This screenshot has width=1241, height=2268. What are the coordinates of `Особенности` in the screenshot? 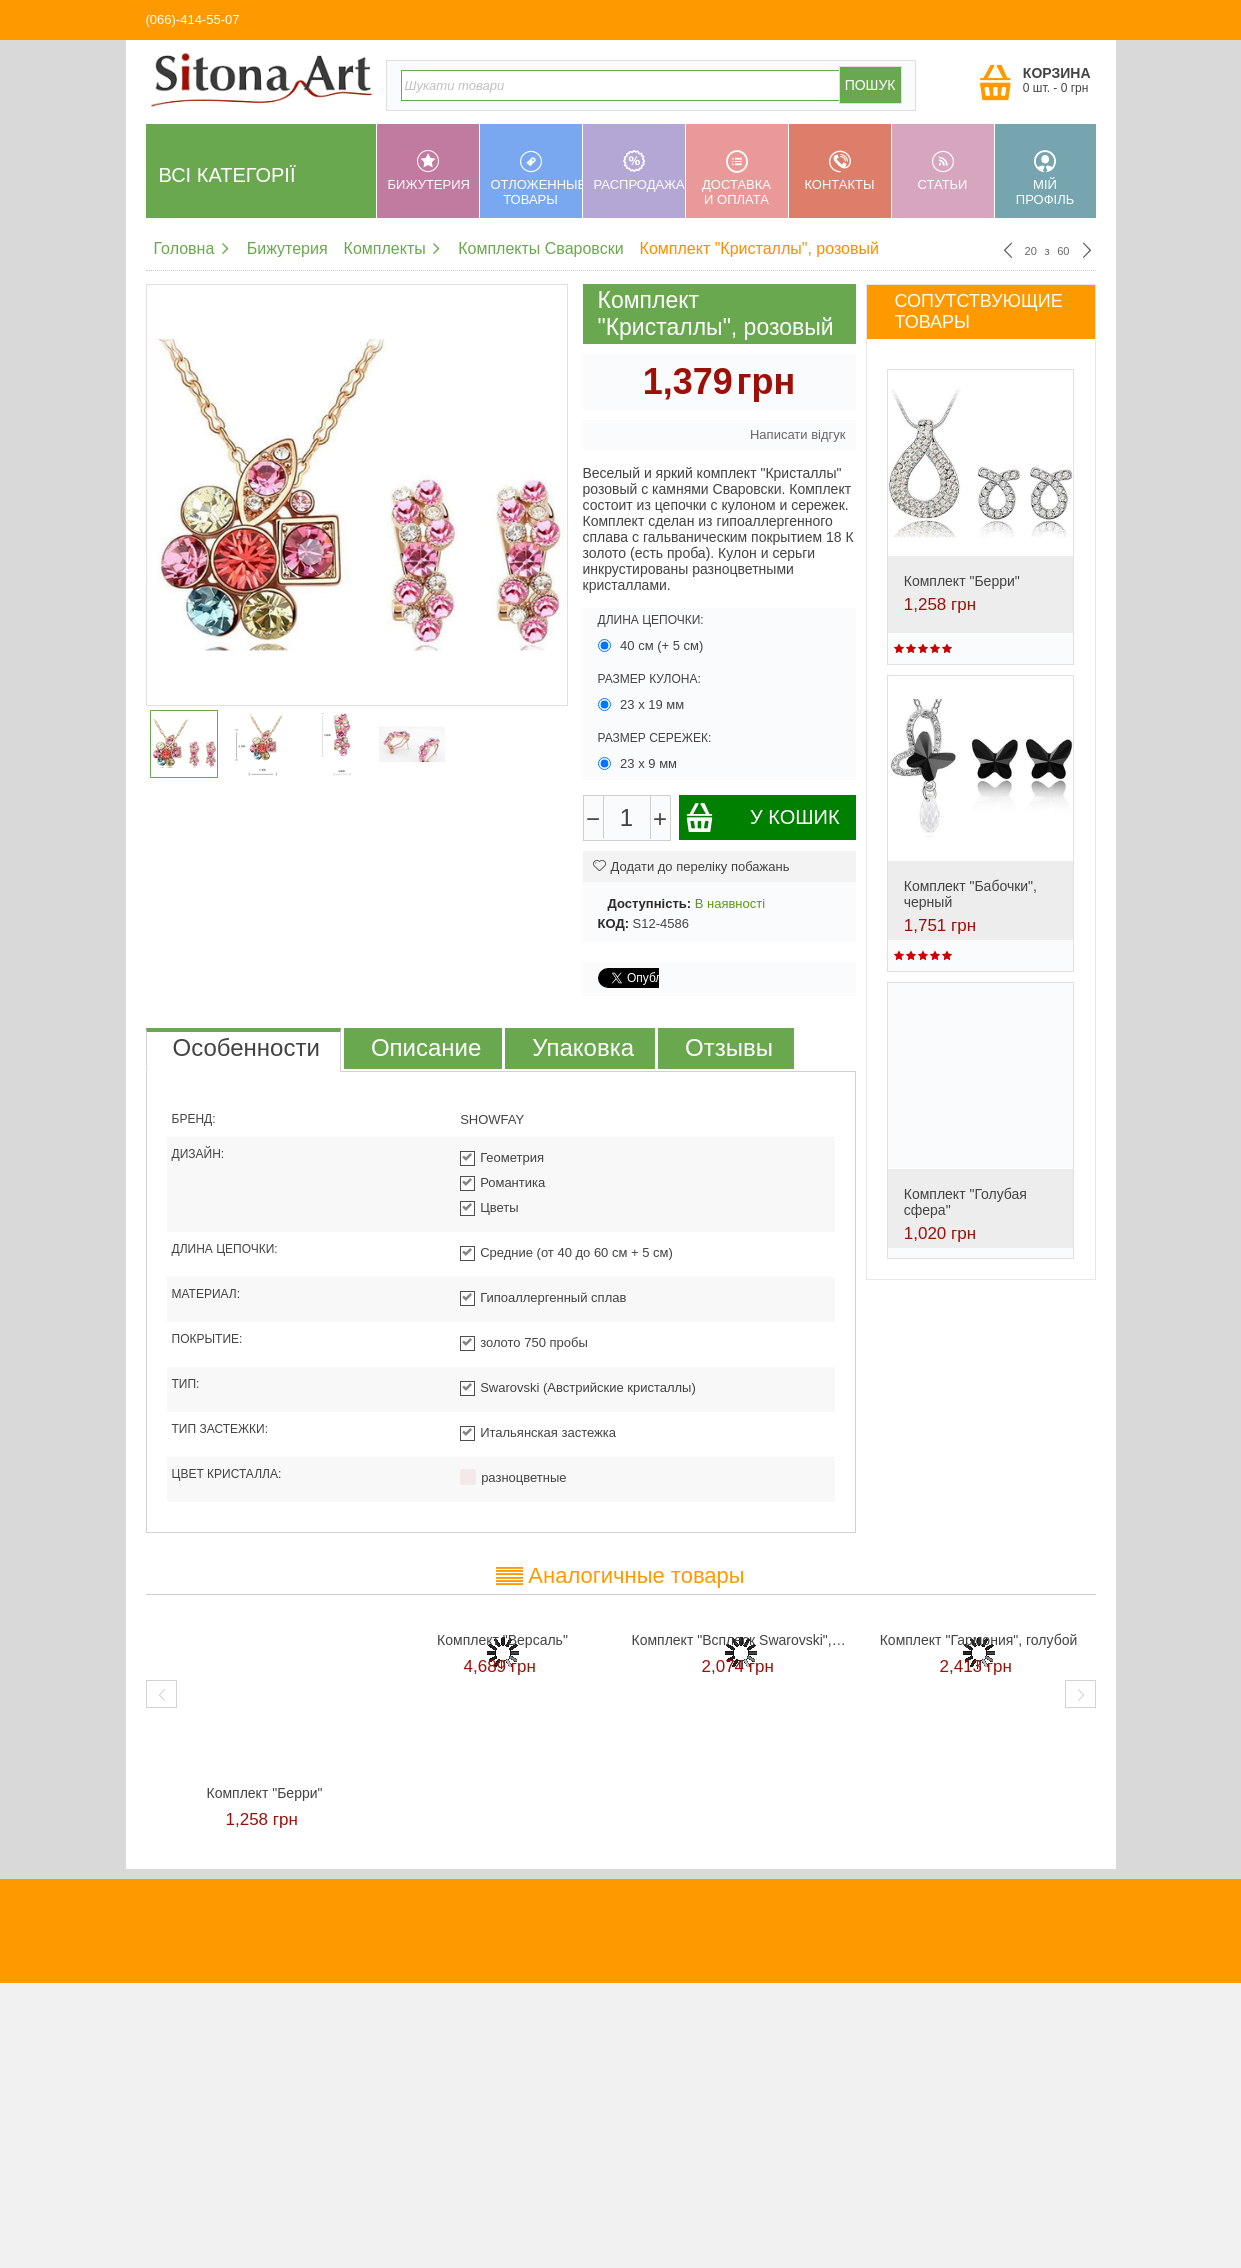 It's located at (246, 1047).